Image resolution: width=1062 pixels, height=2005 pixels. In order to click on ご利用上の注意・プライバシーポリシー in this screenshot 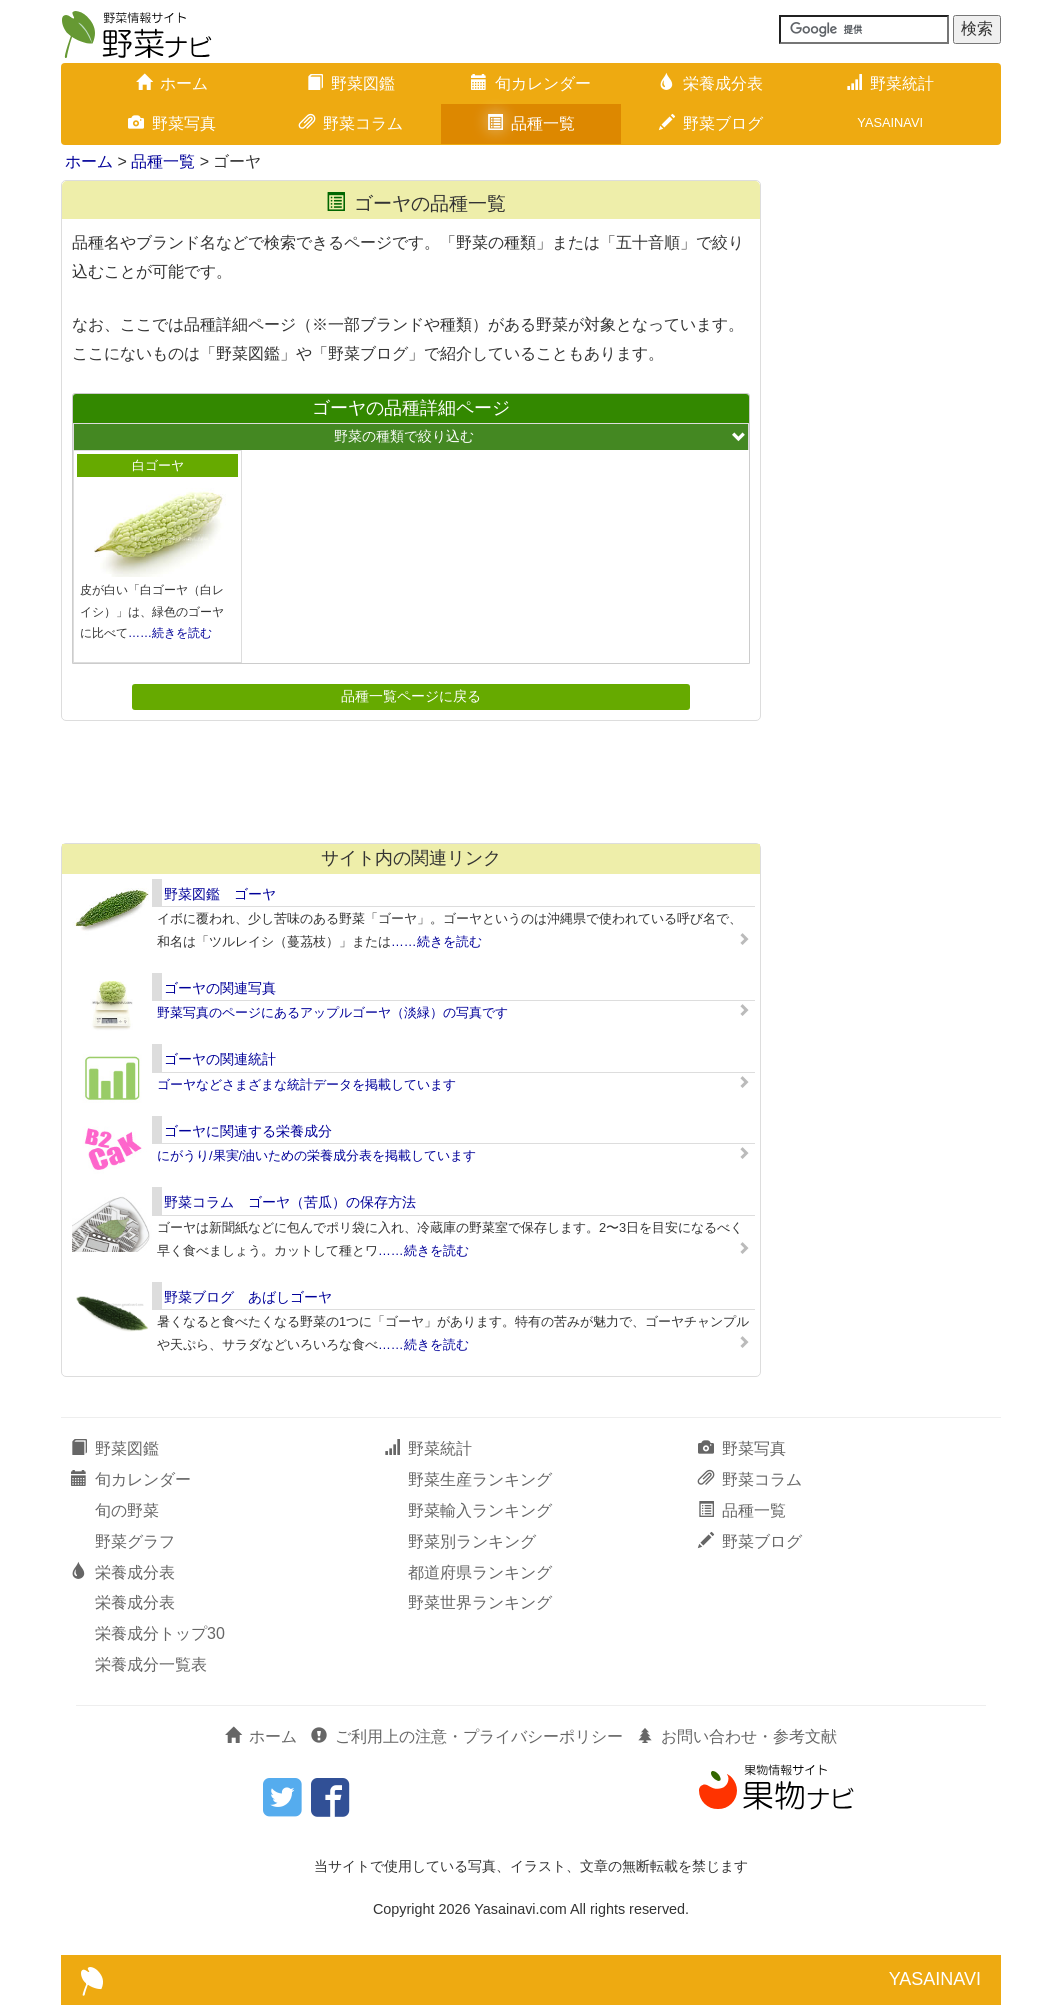, I will do `click(467, 1736)`.